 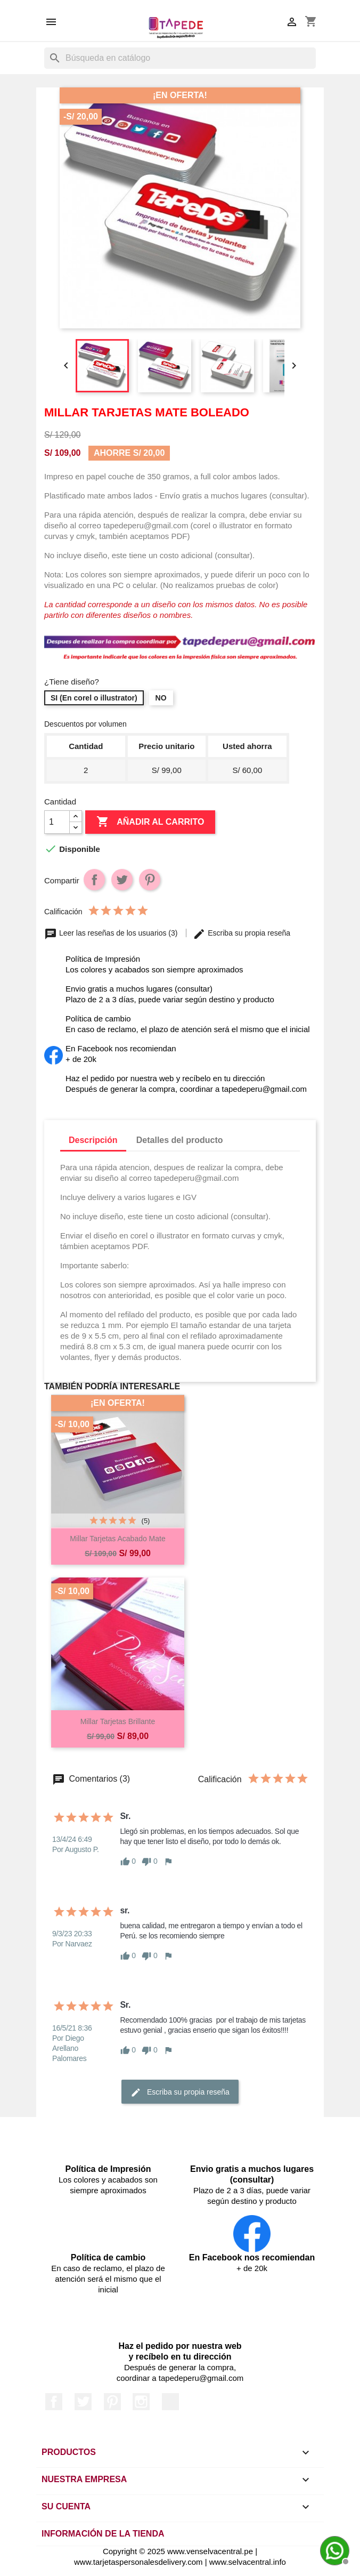 What do you see at coordinates (247, 2561) in the screenshot?
I see `www.selvacentral.info` at bounding box center [247, 2561].